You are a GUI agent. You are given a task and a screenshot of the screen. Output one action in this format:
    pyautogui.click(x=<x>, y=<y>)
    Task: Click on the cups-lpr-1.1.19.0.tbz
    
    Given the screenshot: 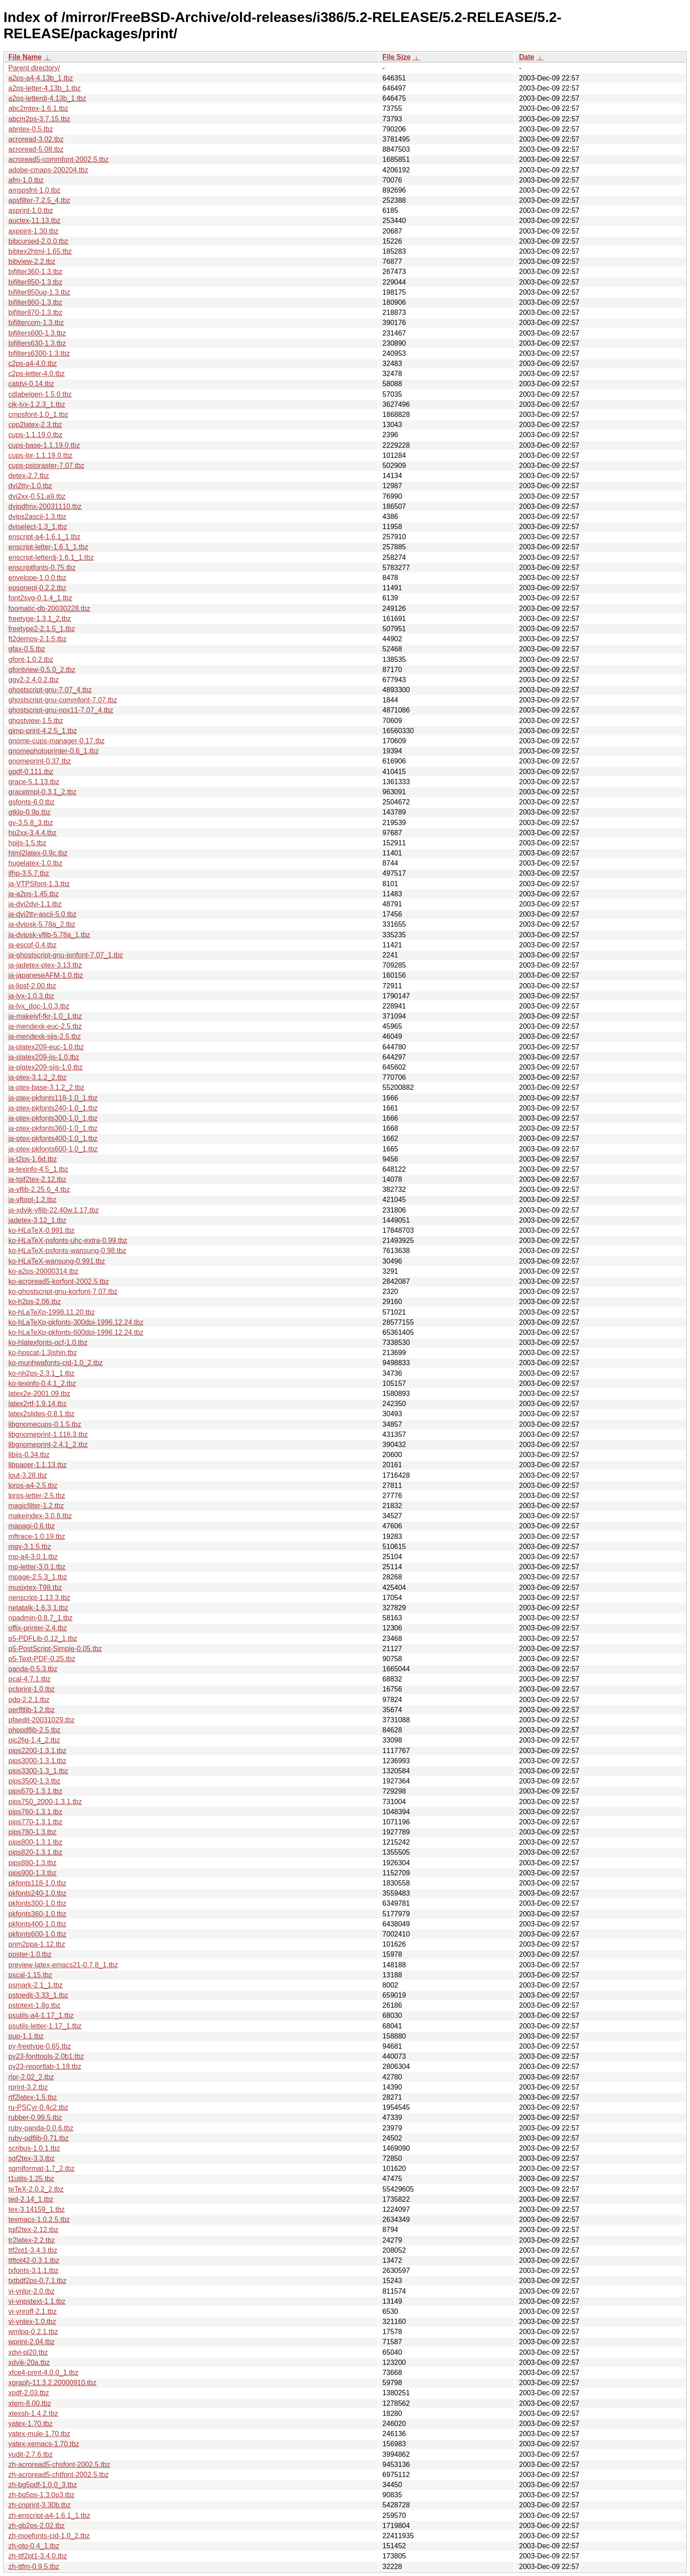 What is the action you would take?
    pyautogui.click(x=40, y=455)
    